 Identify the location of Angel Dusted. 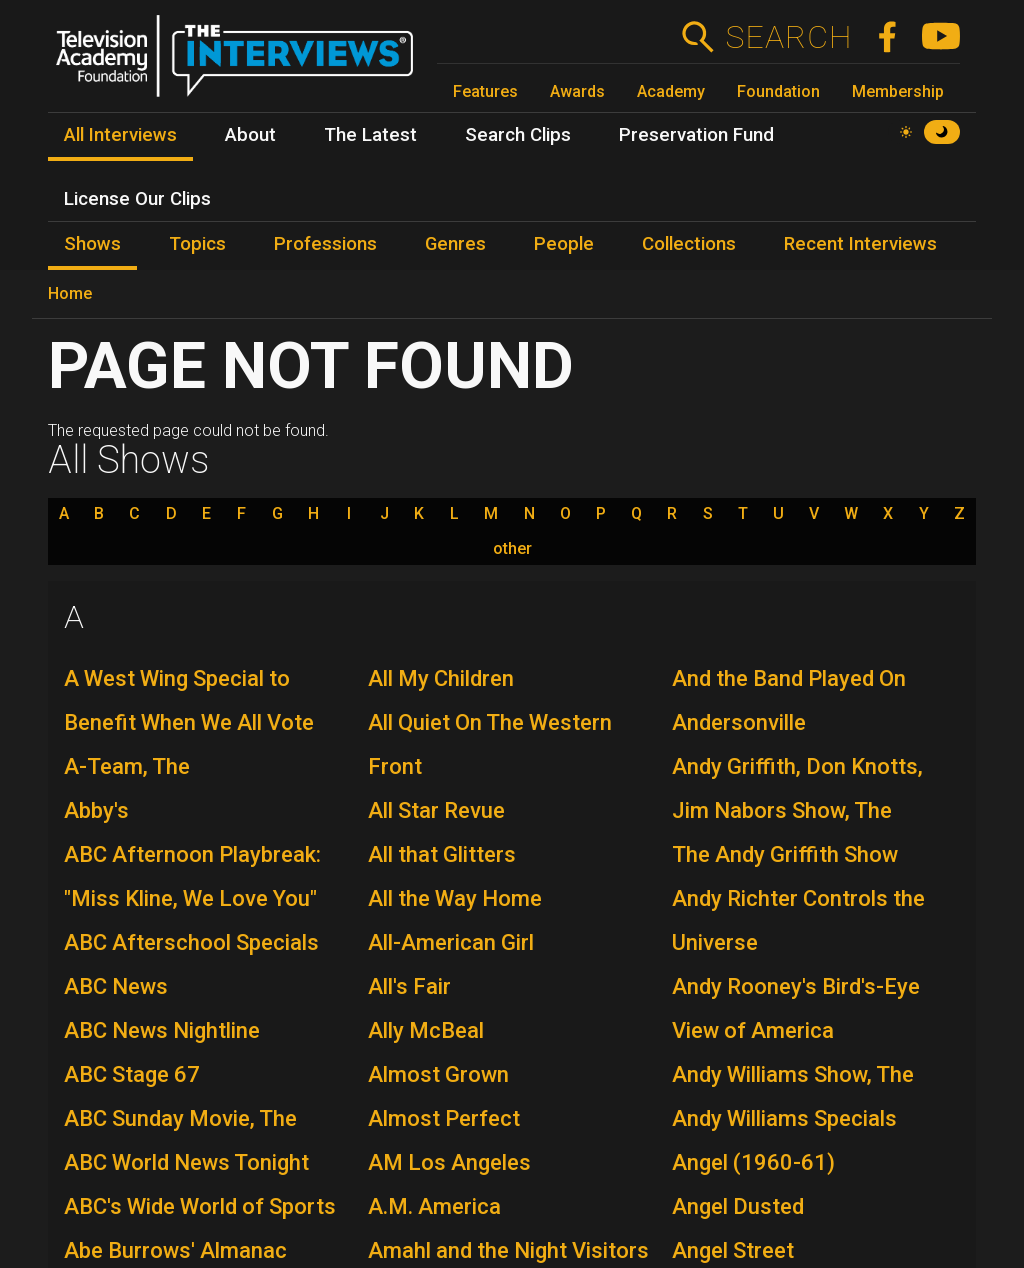
(738, 1206).